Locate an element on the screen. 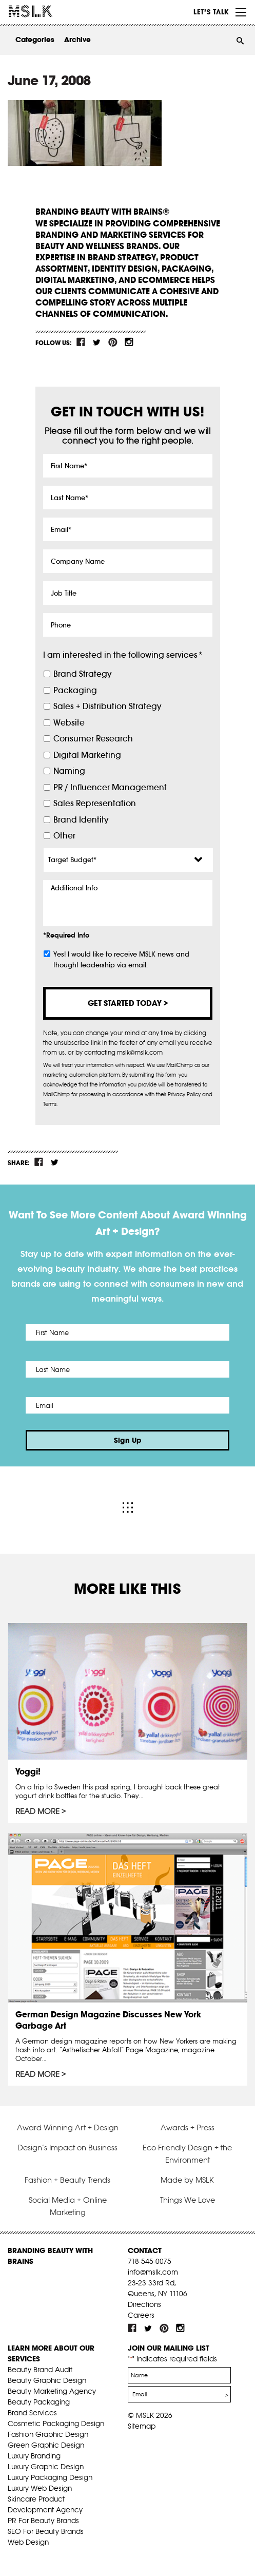  Beauty Packaging is located at coordinates (39, 2402).